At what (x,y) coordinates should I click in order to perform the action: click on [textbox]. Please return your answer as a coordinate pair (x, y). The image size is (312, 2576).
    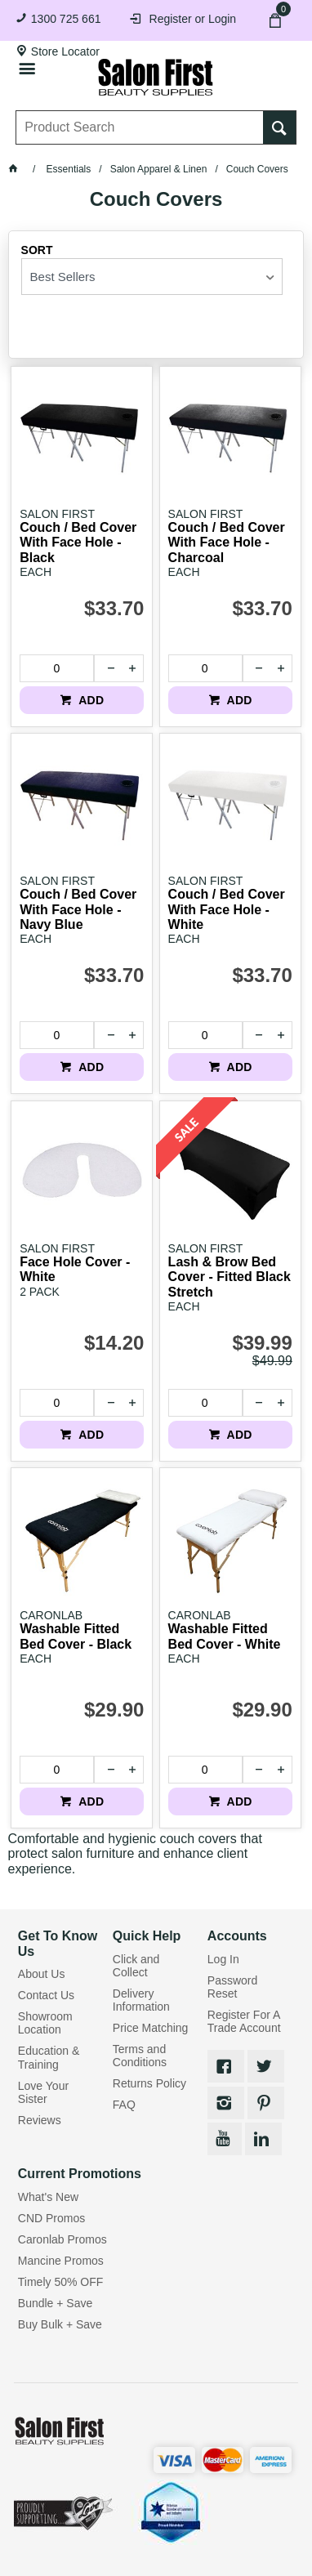
    Looking at the image, I should click on (140, 127).